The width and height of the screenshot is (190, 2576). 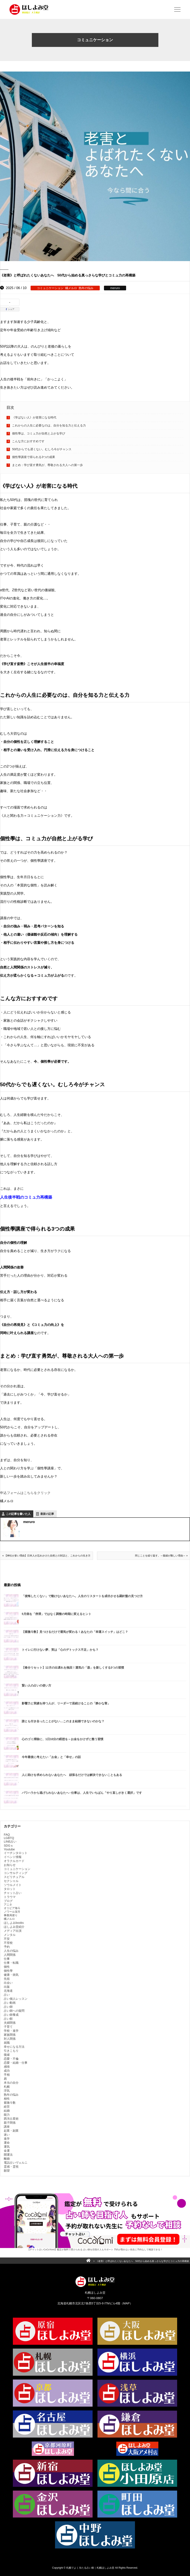 I want to click on 対人関係, so click(x=10, y=2038).